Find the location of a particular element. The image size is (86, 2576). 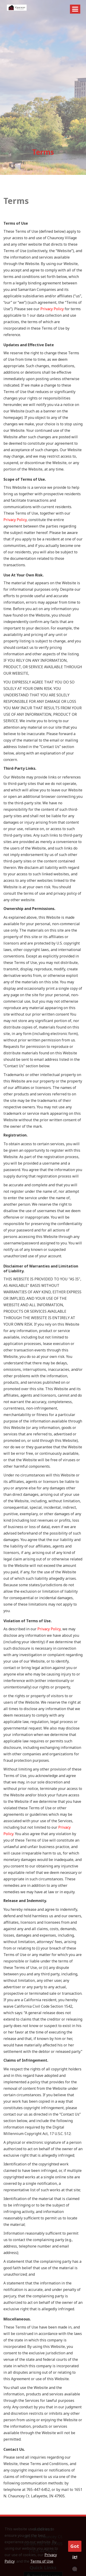

Got it! is located at coordinates (74, 2547).